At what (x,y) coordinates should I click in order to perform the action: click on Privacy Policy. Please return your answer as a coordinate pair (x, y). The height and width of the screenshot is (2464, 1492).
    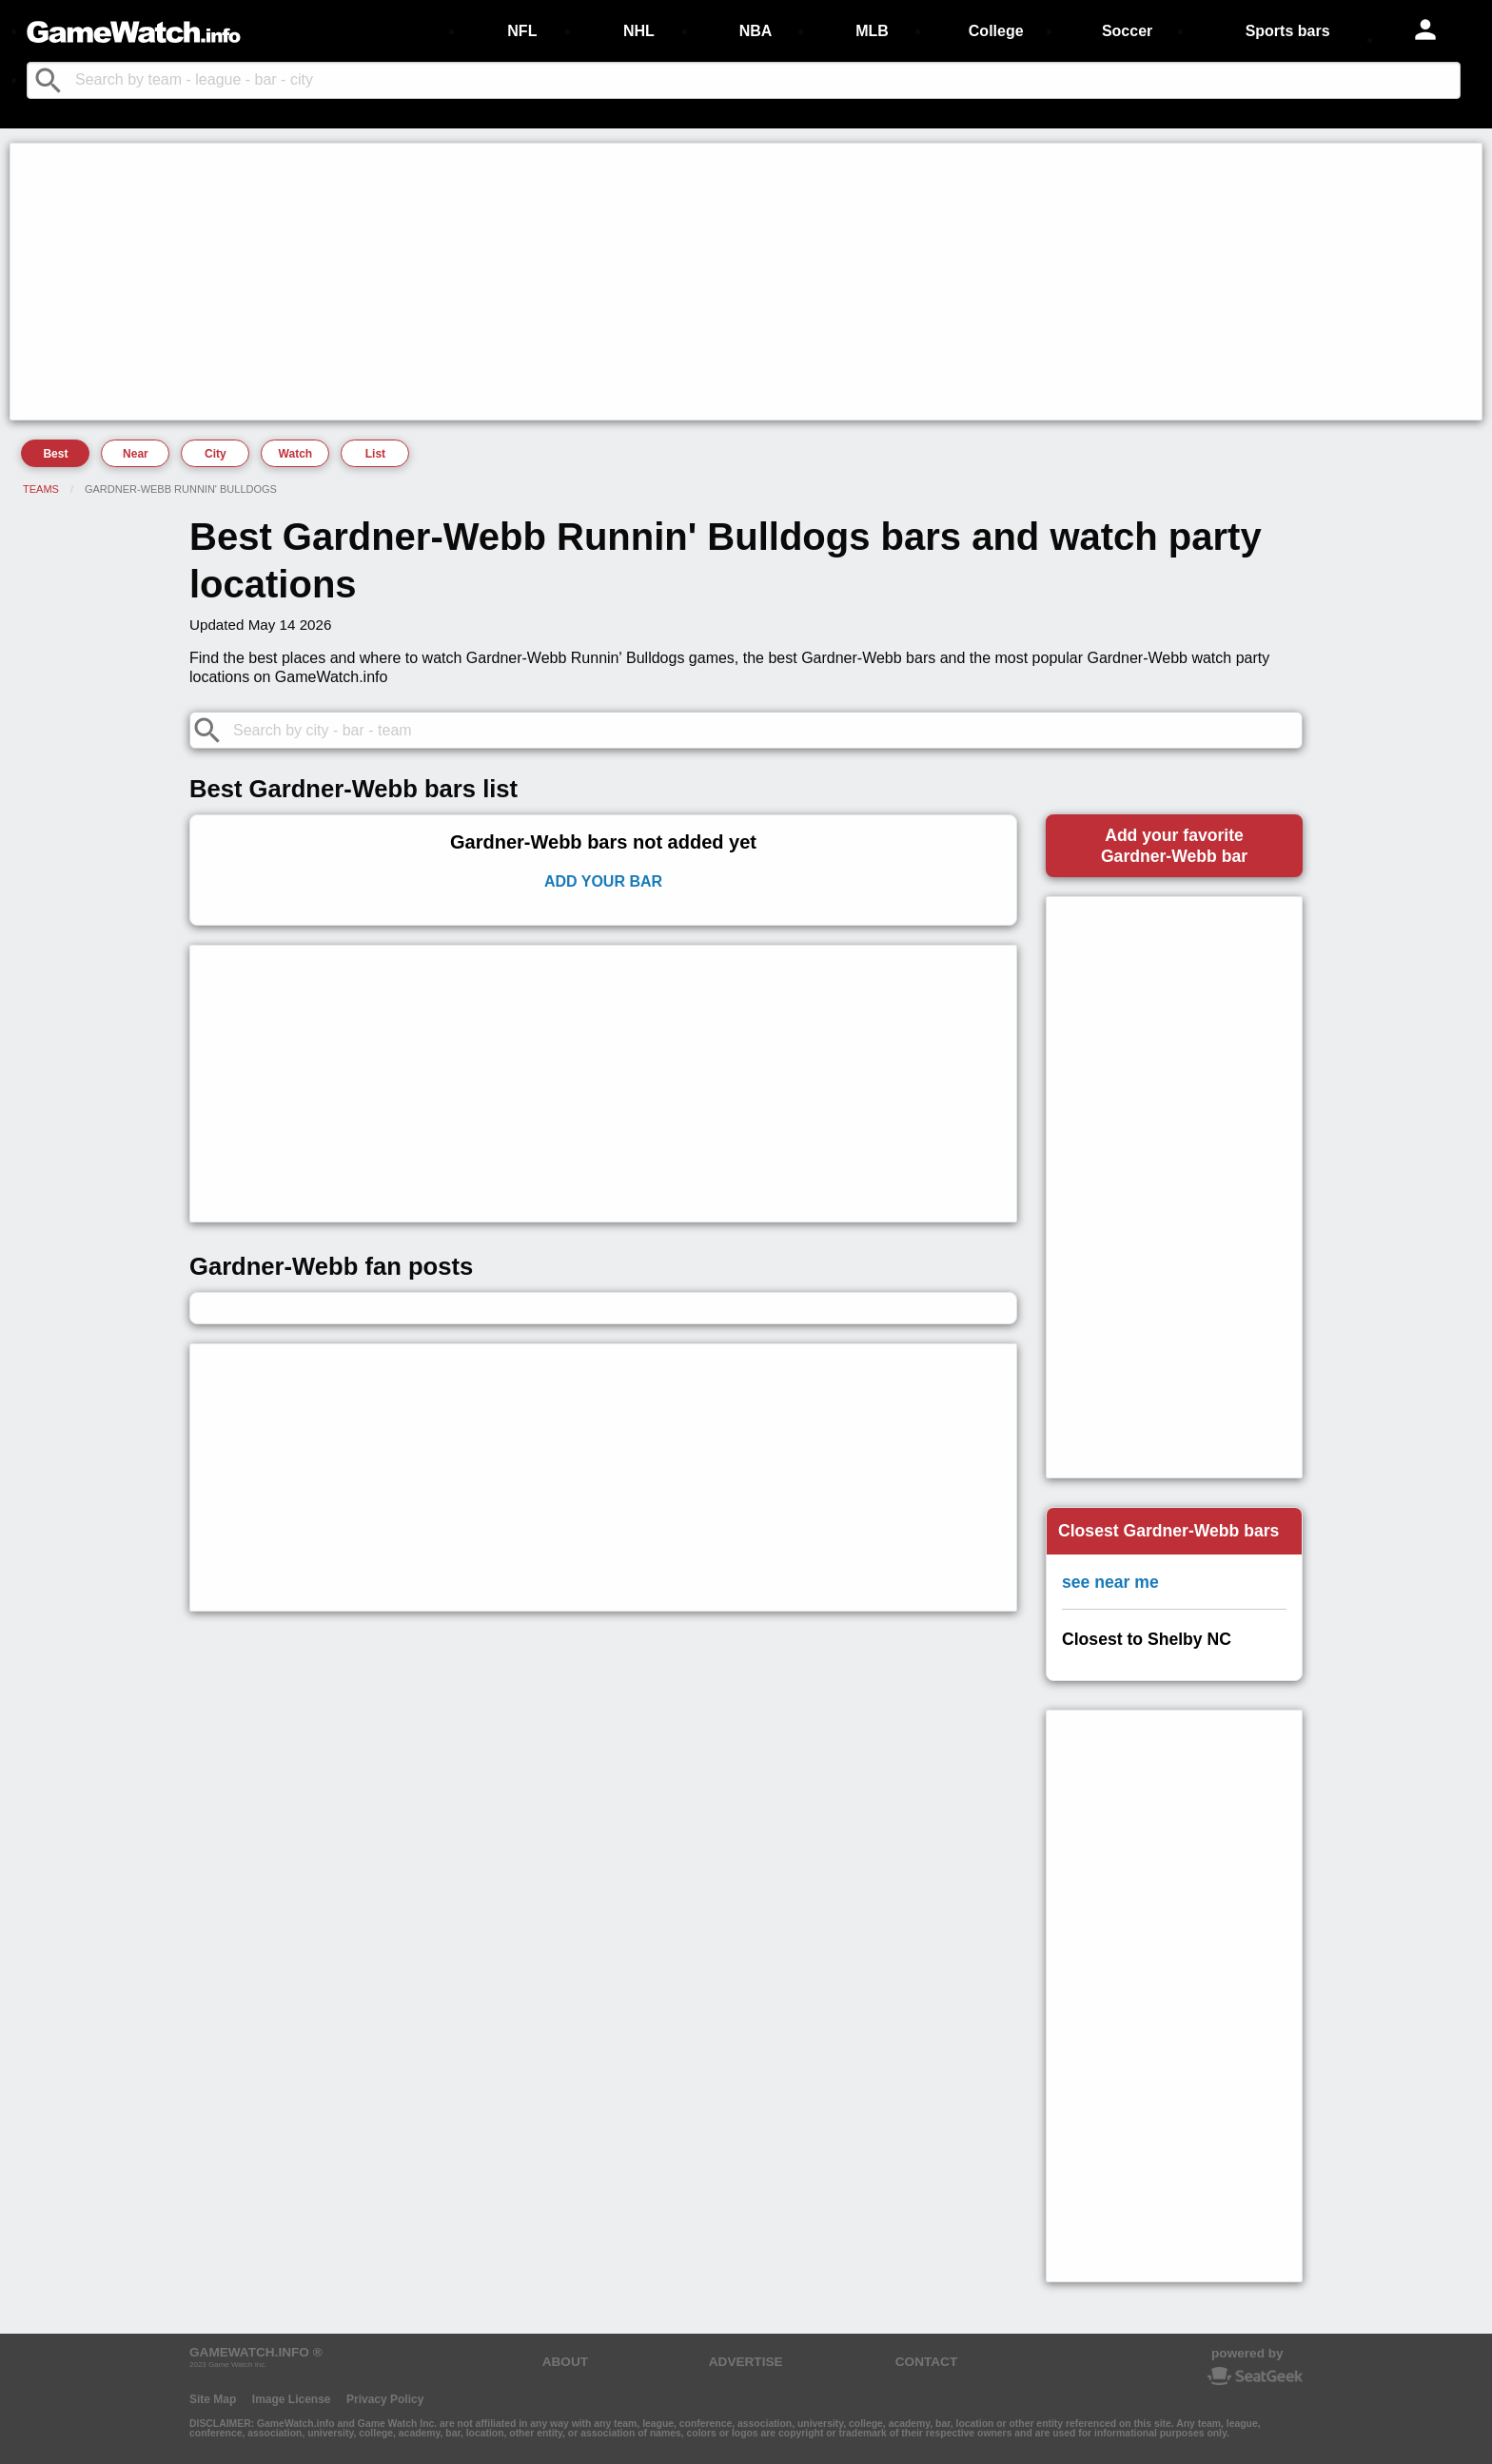
    Looking at the image, I should click on (384, 2399).